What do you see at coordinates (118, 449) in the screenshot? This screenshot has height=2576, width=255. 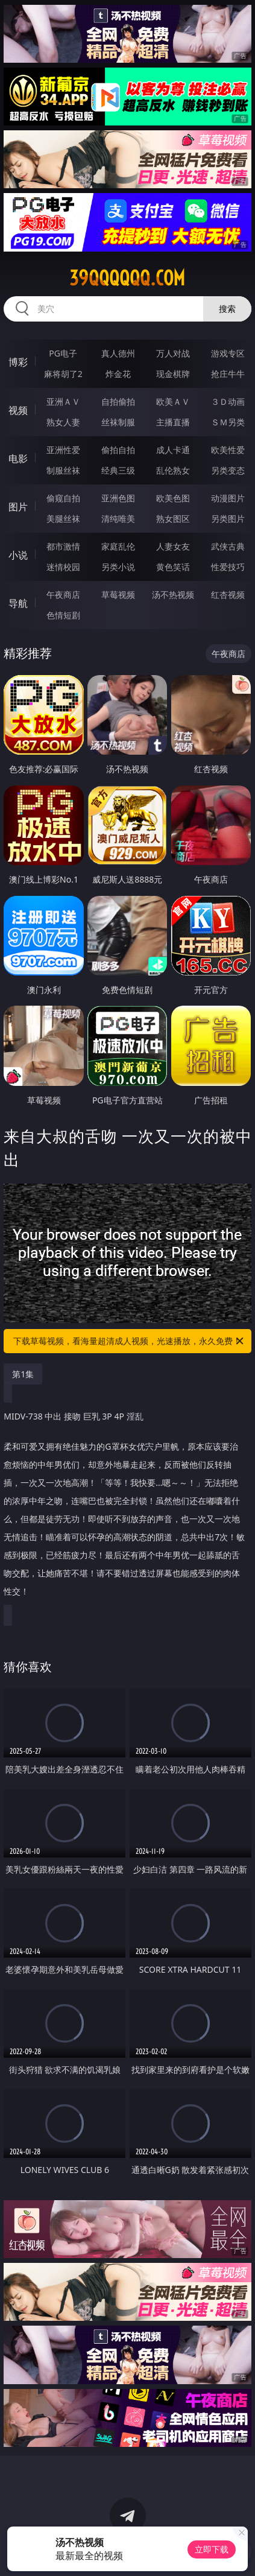 I see `偷拍自拍` at bounding box center [118, 449].